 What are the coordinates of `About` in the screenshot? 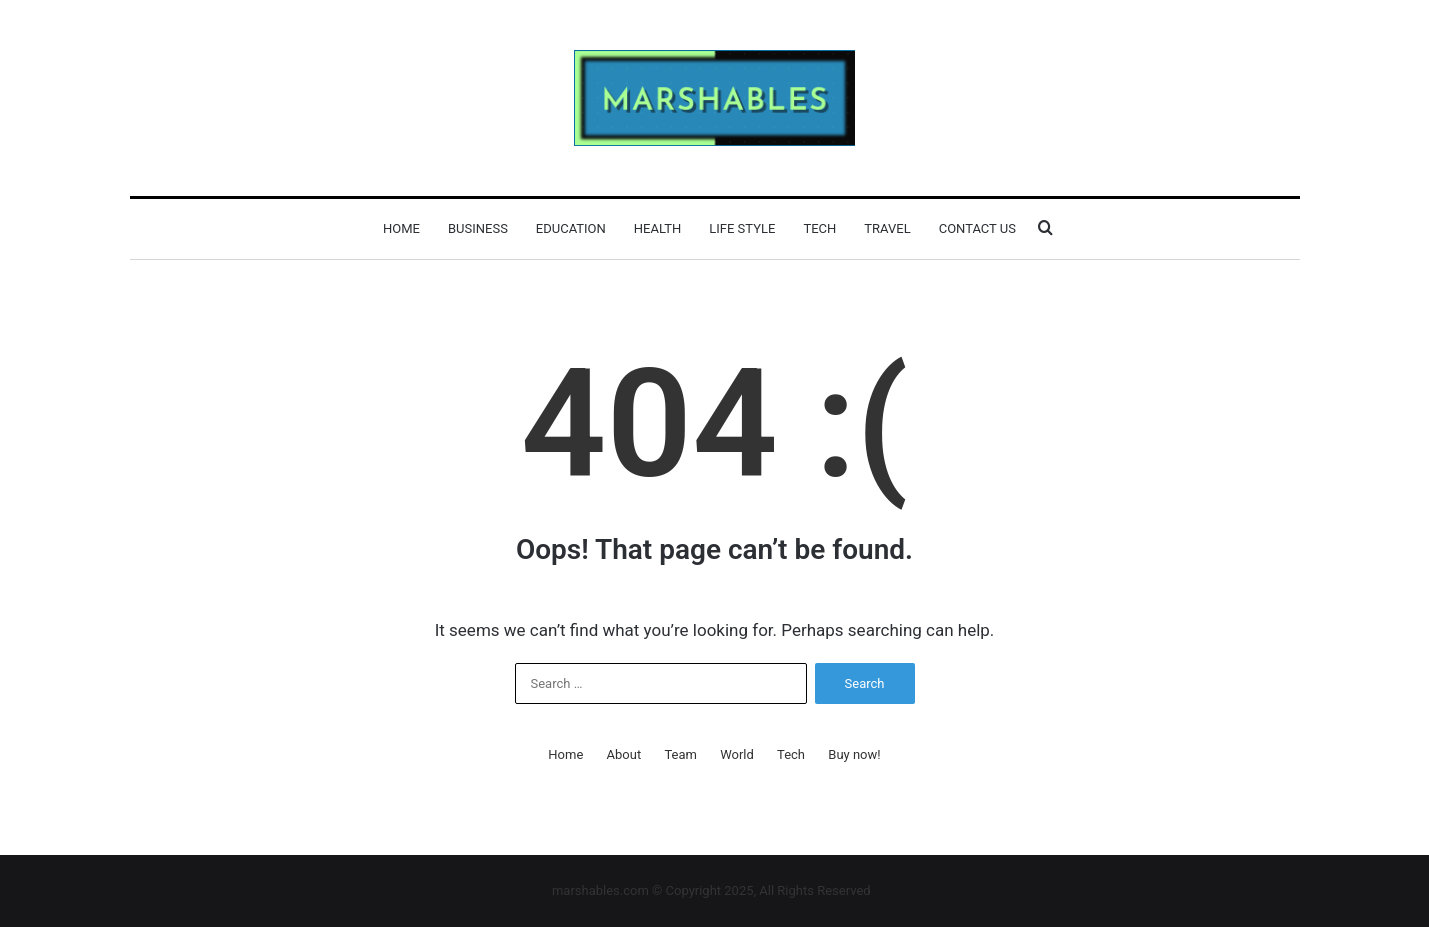 It's located at (624, 754).